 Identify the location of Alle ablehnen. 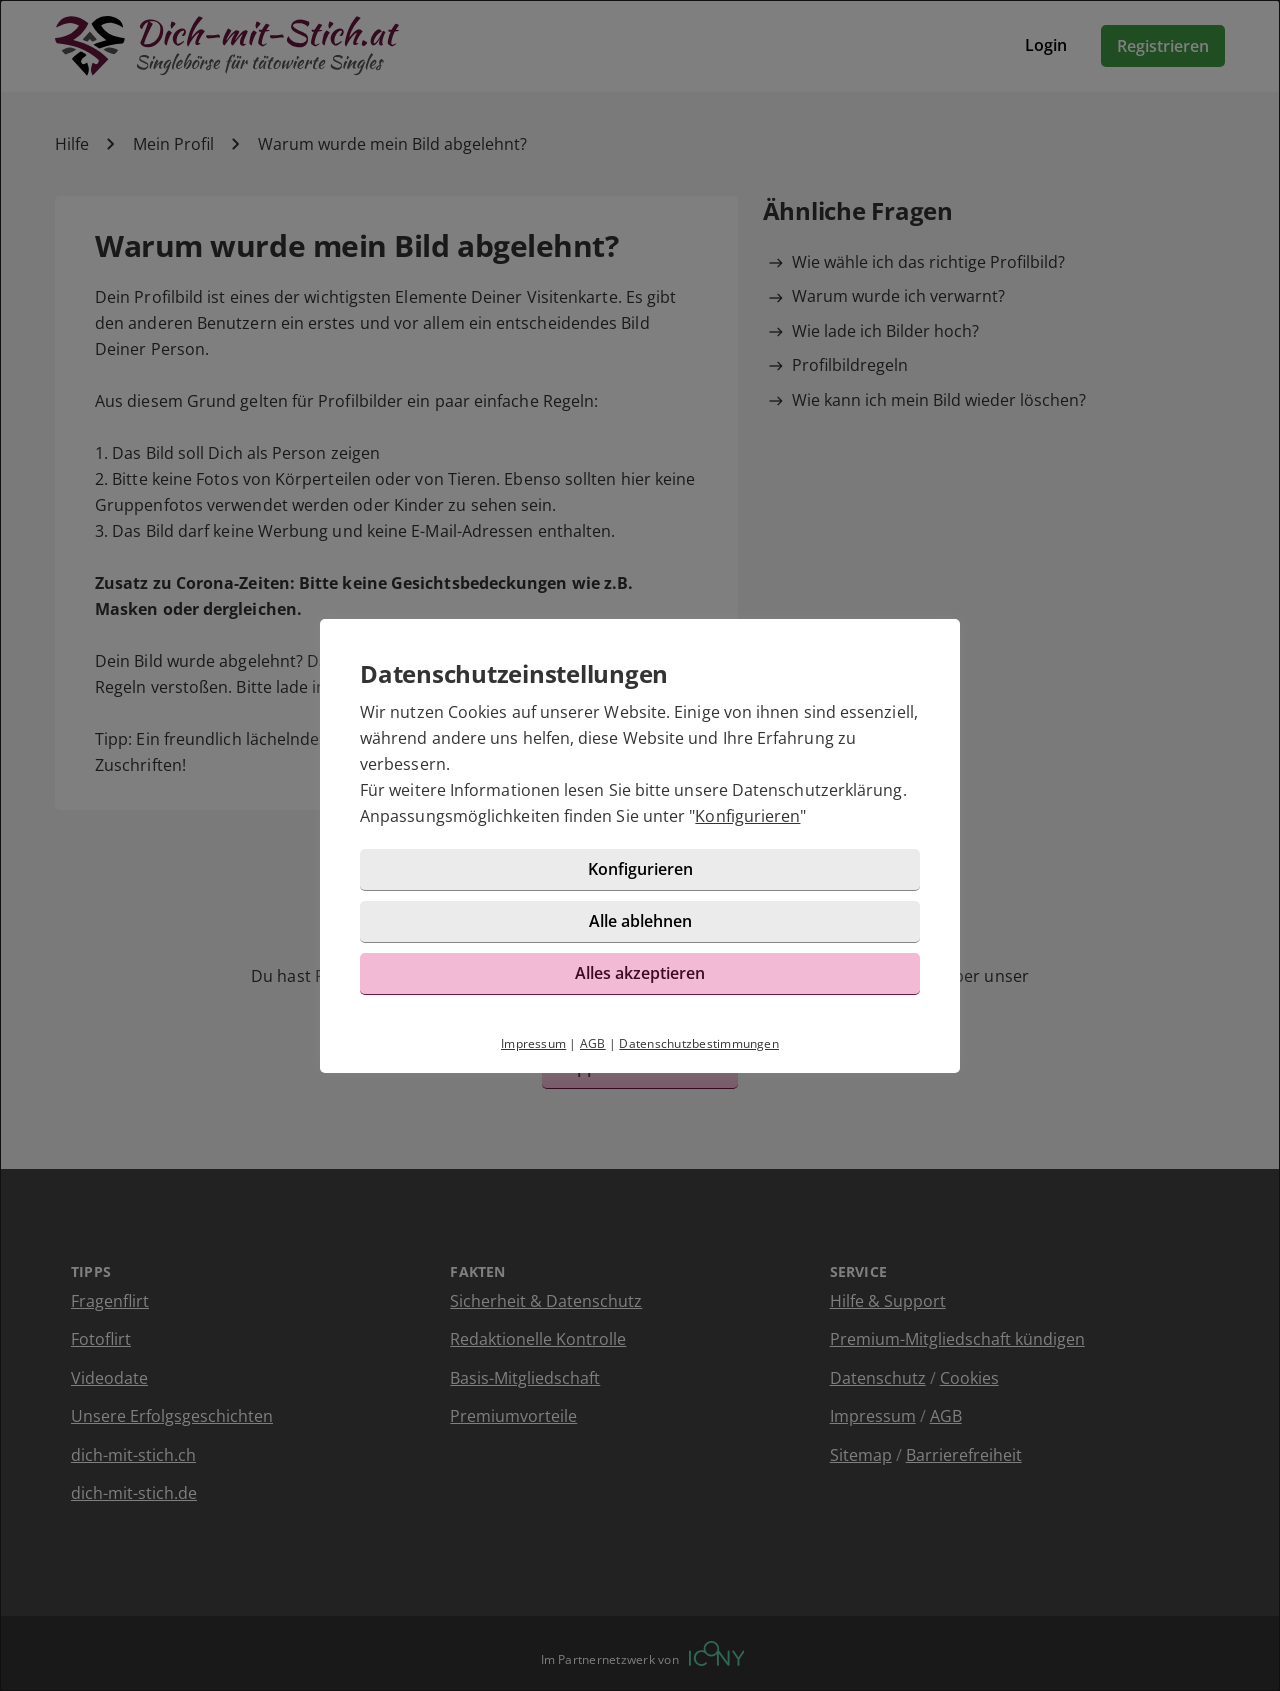
(640, 921).